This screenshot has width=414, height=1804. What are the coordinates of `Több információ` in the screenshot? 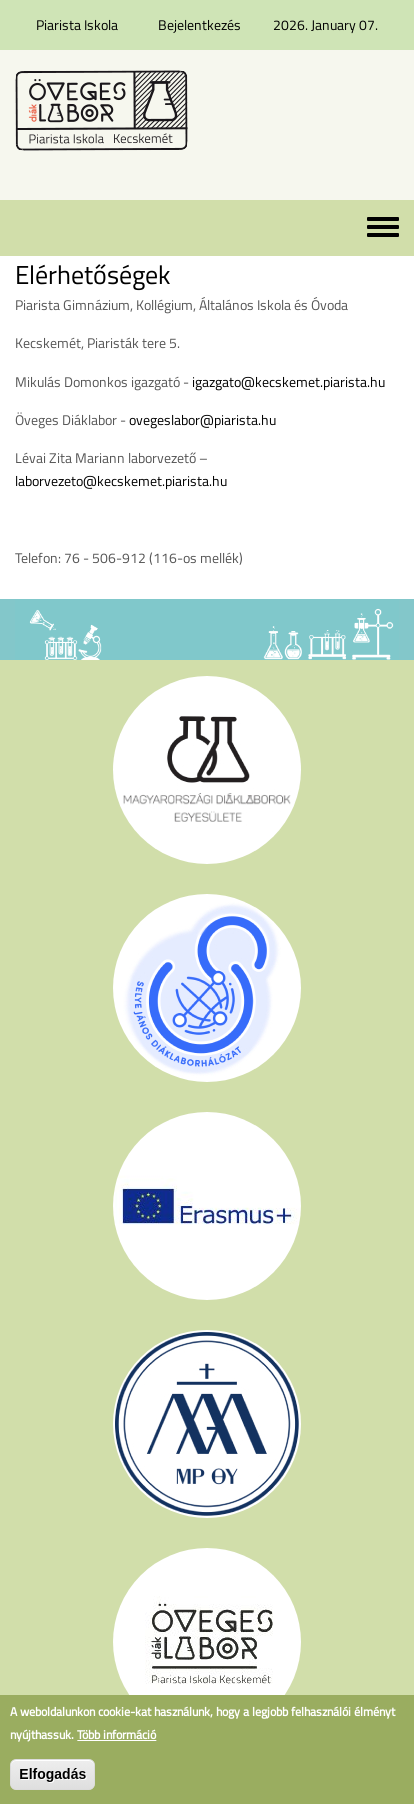 It's located at (116, 1734).